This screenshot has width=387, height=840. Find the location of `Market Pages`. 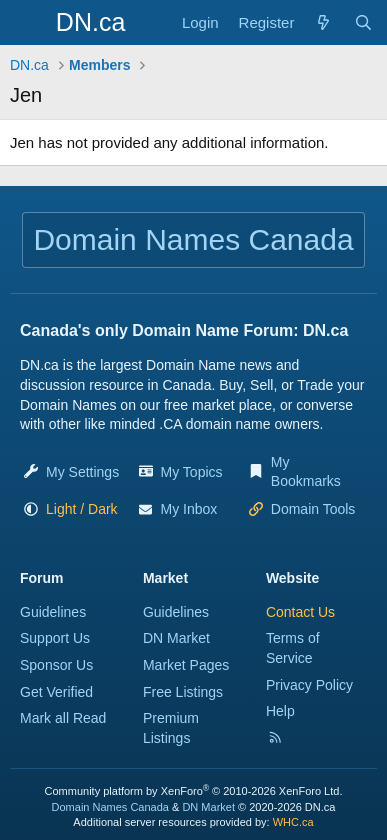

Market Pages is located at coordinates (186, 665).